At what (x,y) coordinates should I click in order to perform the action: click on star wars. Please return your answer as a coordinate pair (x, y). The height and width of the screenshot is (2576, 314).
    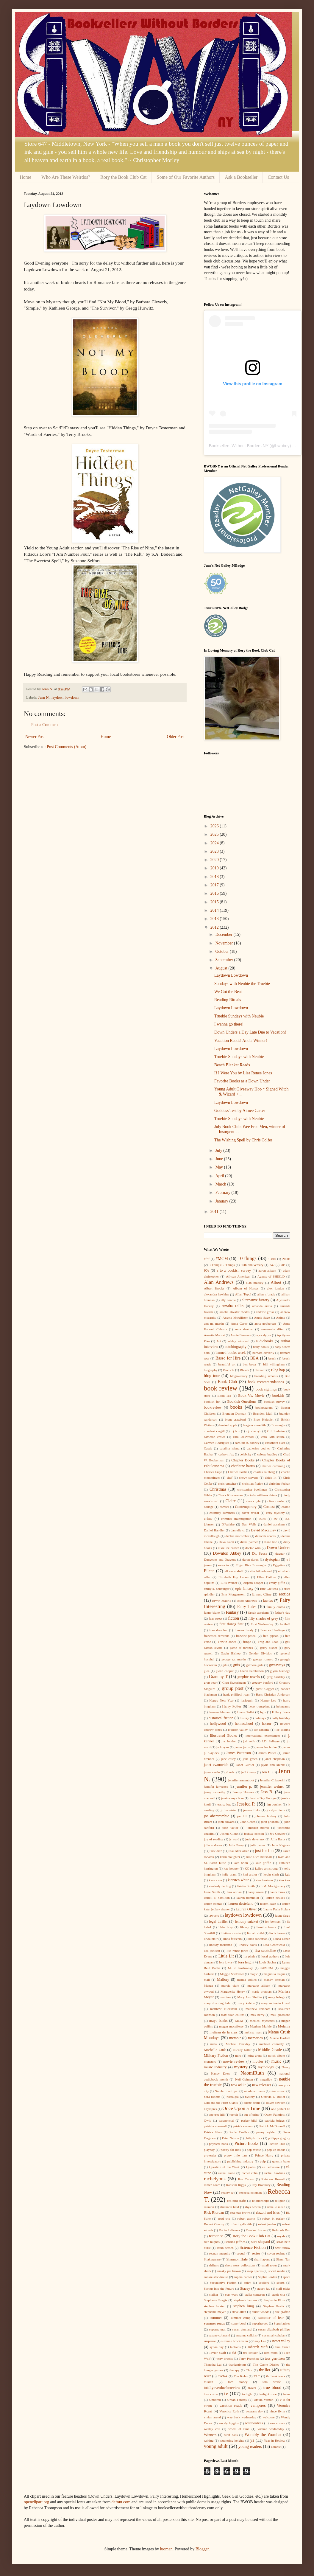
    Looking at the image, I should click on (231, 2294).